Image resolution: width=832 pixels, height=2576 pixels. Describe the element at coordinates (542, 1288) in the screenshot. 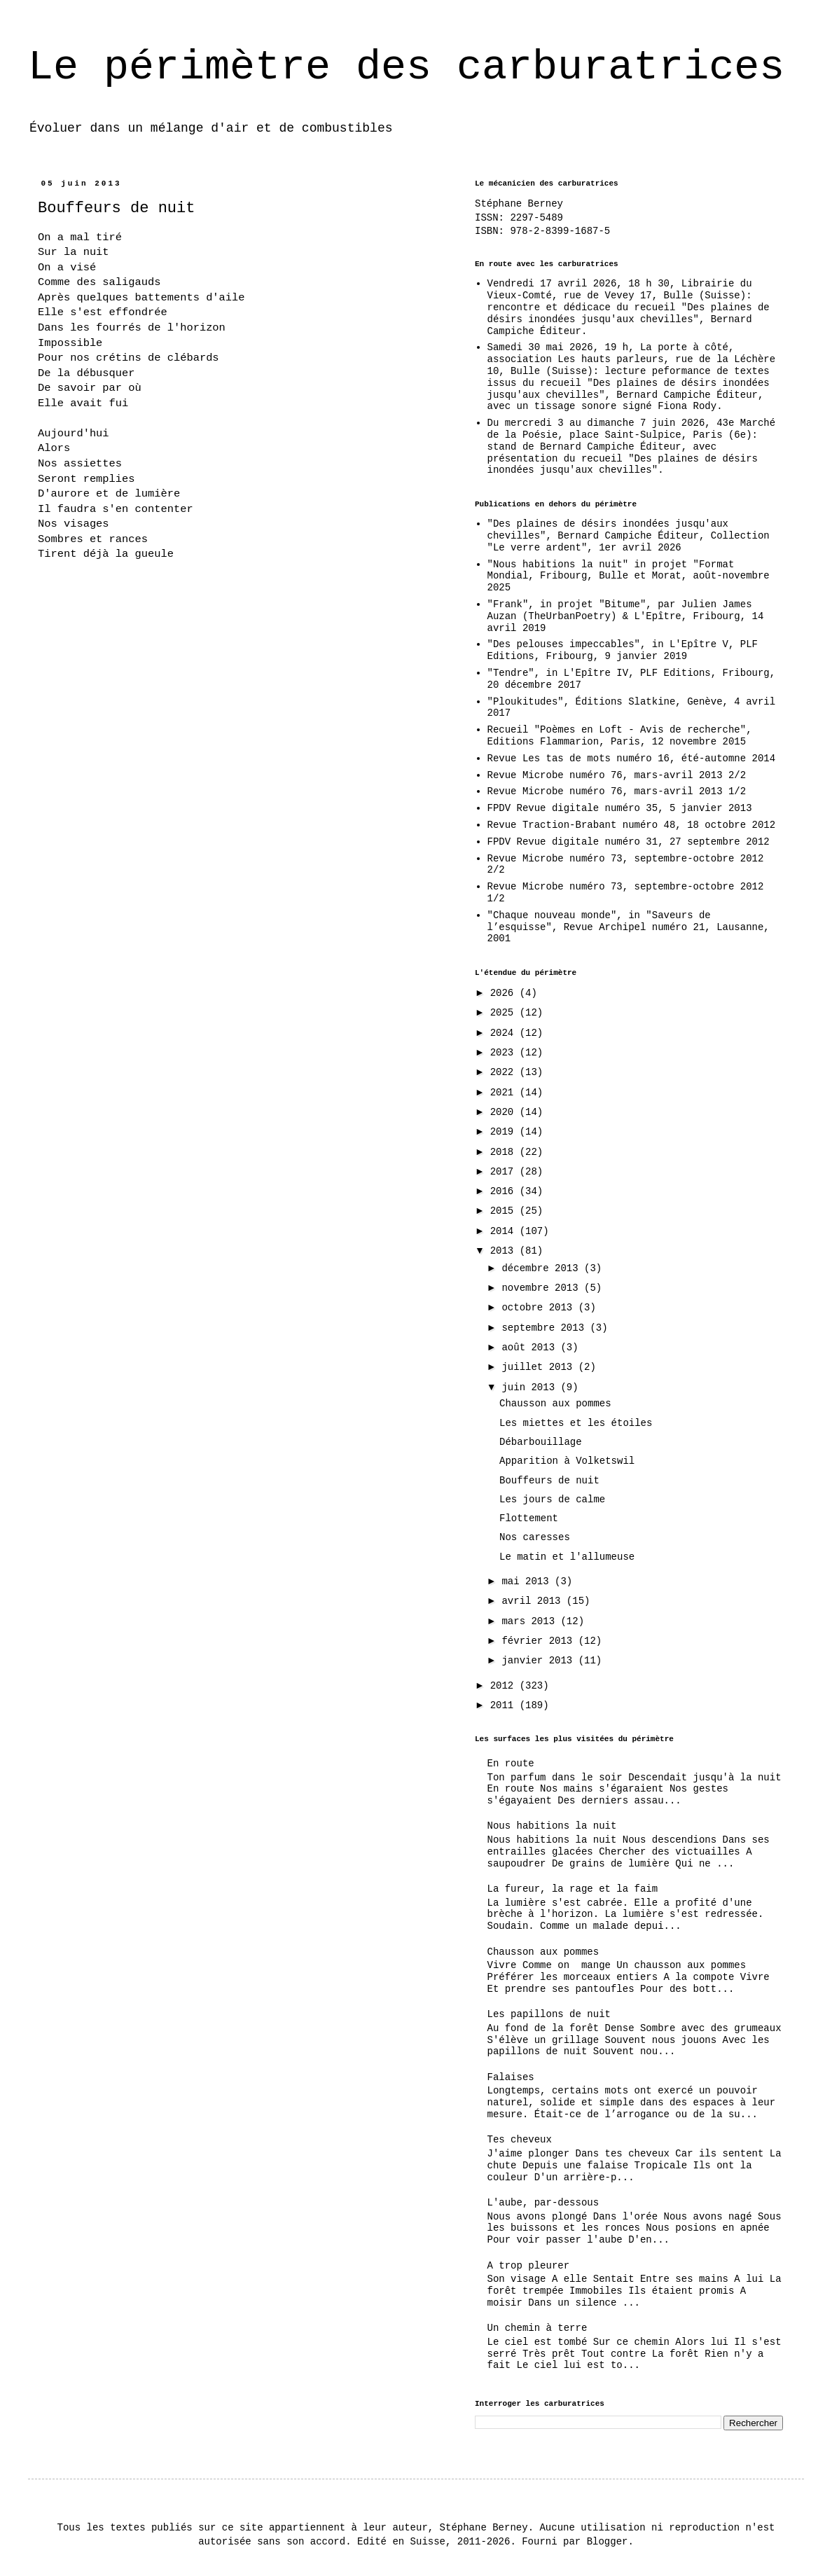

I see `novembre 2013` at that location.